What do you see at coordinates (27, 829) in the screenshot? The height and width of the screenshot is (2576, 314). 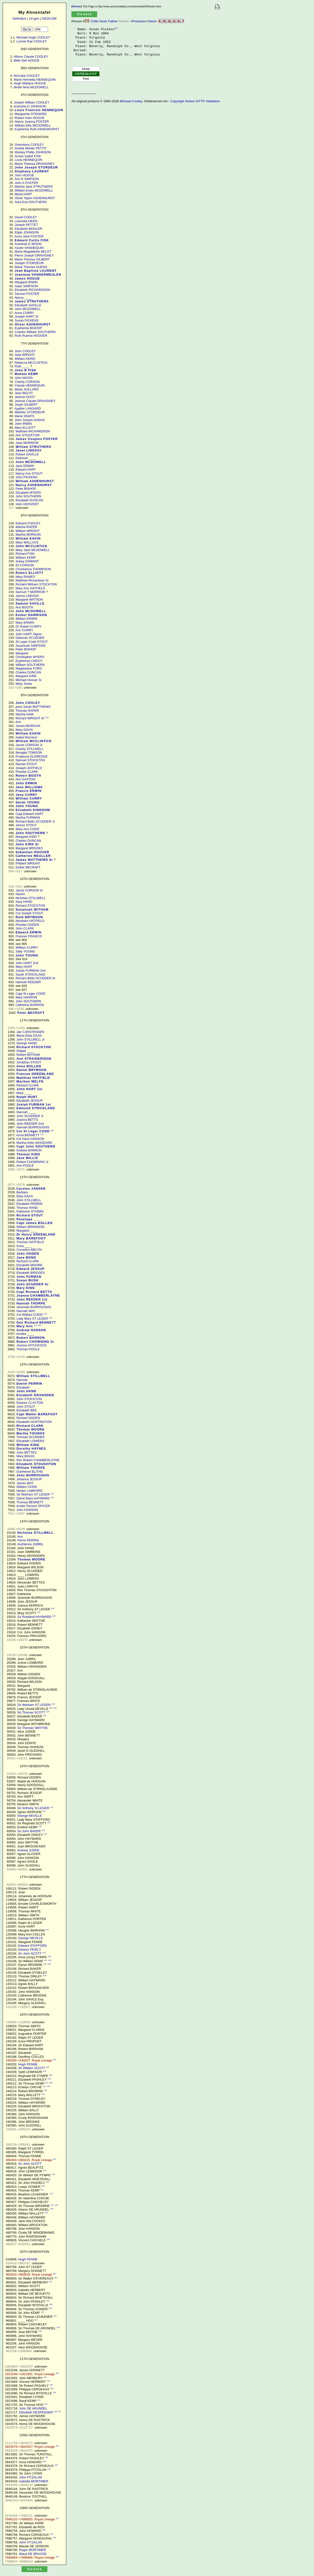 I see `Mary Ann CODD` at bounding box center [27, 829].